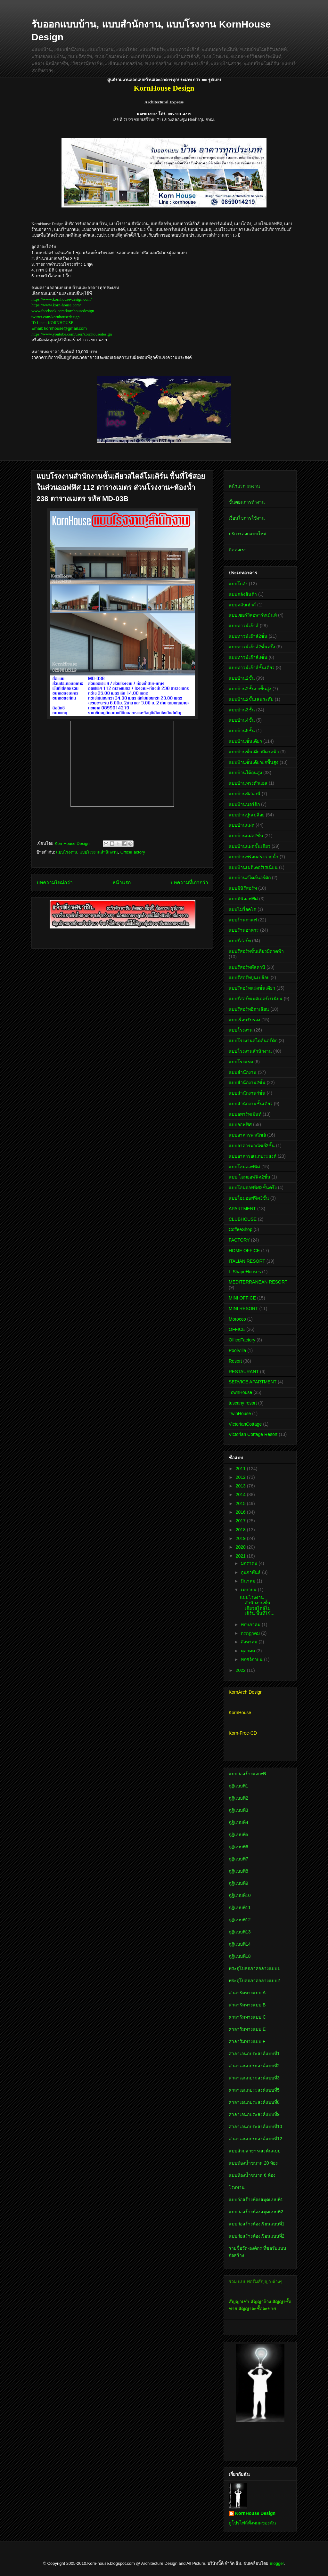 The height and width of the screenshot is (2576, 328). Describe the element at coordinates (238, 583) in the screenshot. I see `แบบโกดัง` at that location.